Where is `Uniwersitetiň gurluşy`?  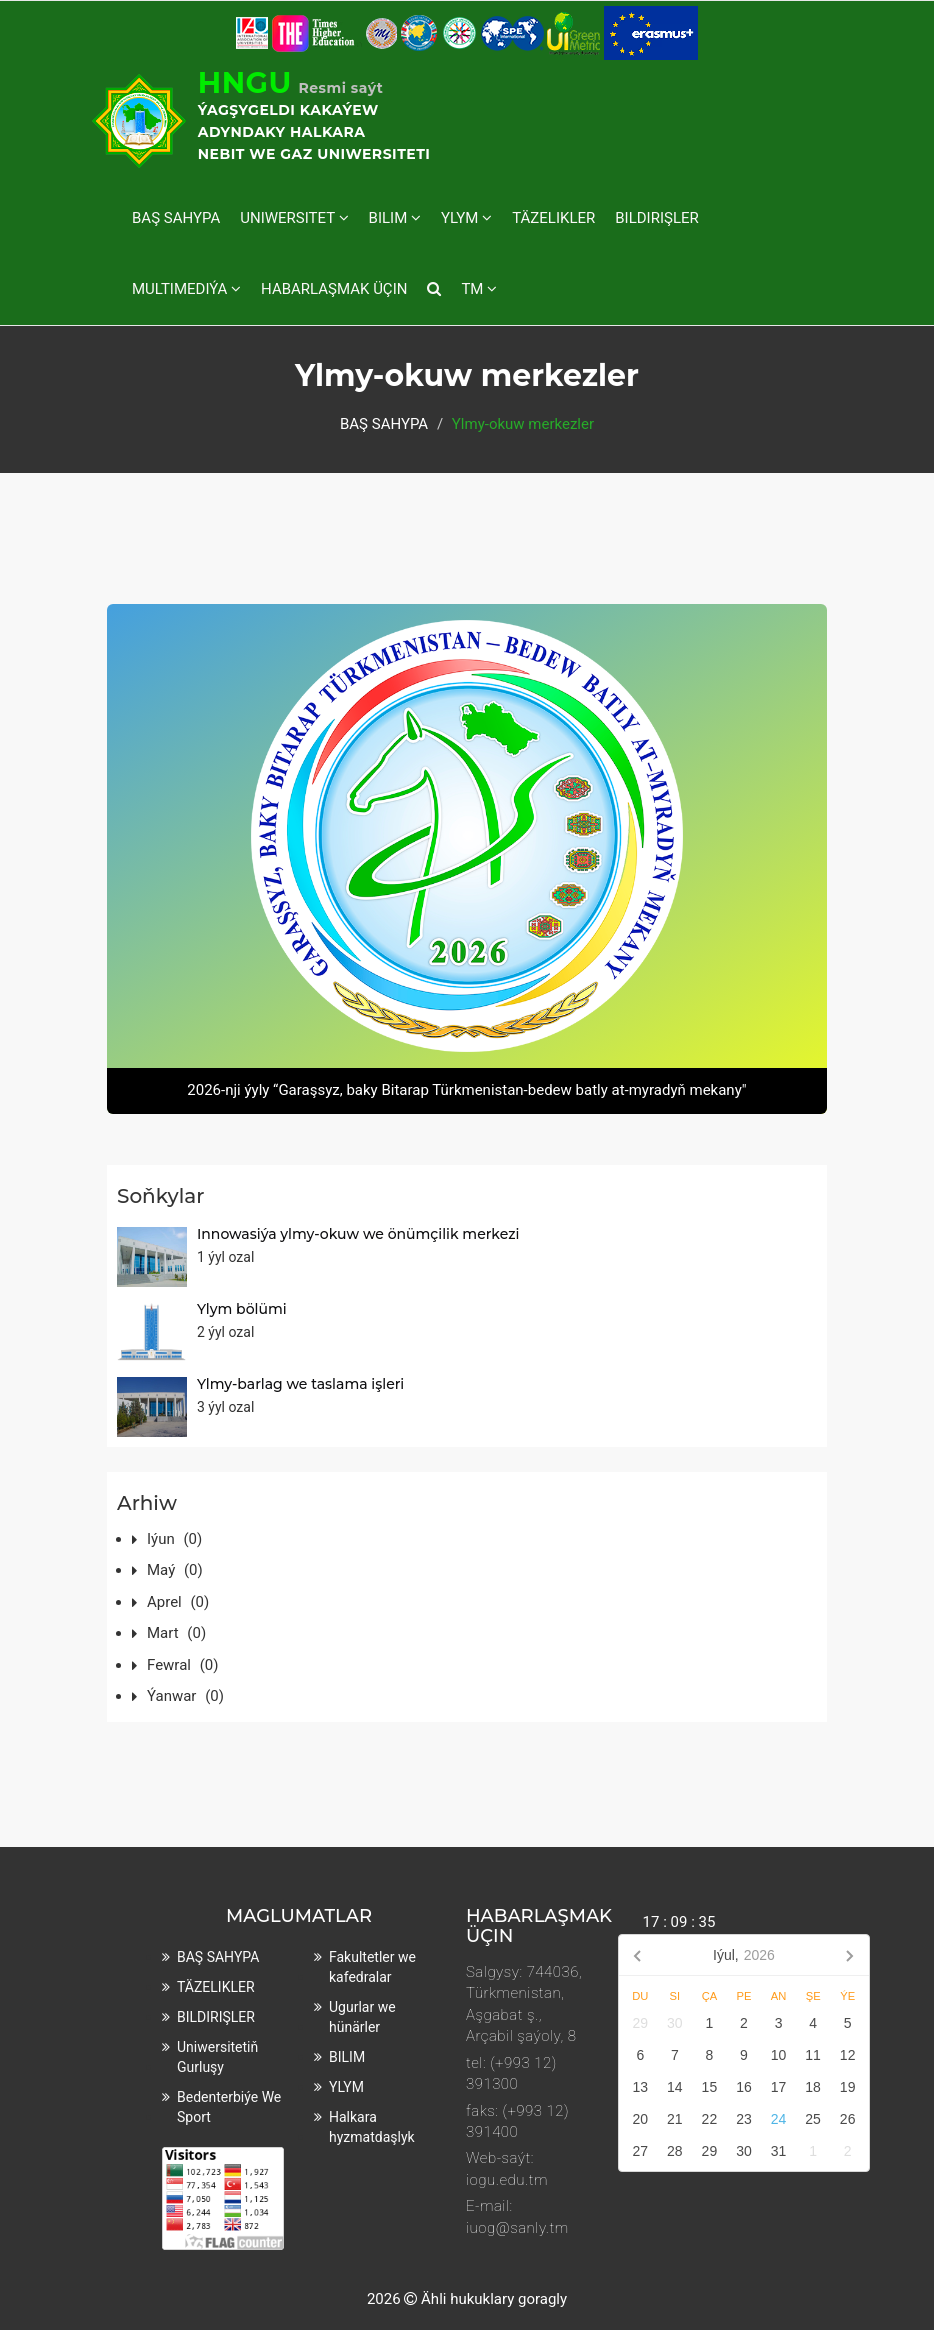 Uniwersitetiň gurluşy is located at coordinates (217, 2057).